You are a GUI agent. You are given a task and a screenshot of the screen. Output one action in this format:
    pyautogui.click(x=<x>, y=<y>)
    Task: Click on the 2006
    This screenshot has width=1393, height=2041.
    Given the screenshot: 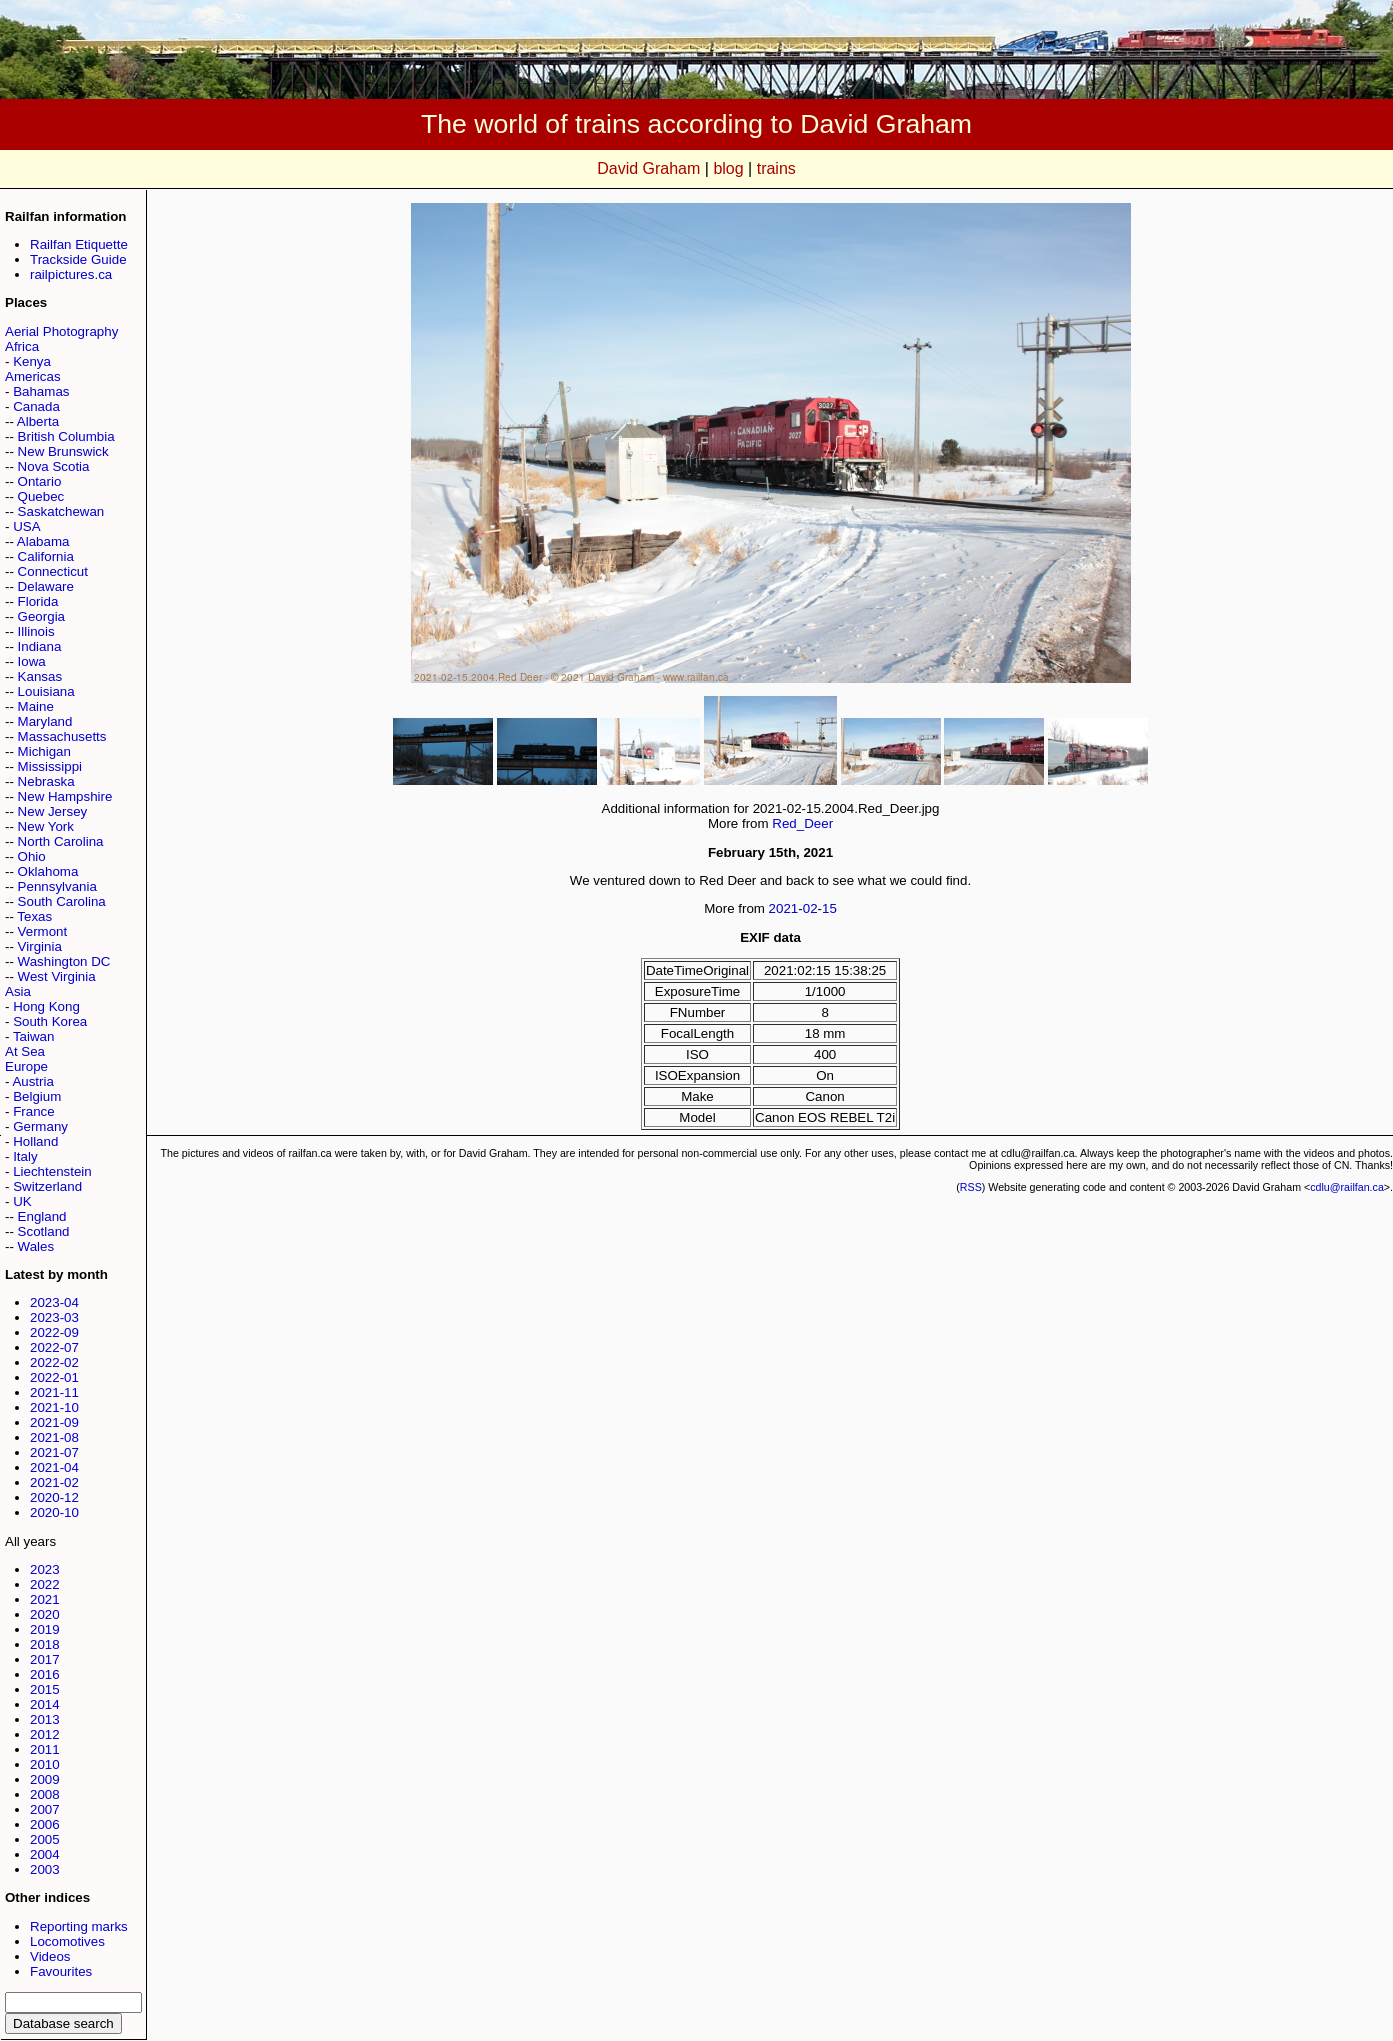 What is the action you would take?
    pyautogui.click(x=45, y=1824)
    